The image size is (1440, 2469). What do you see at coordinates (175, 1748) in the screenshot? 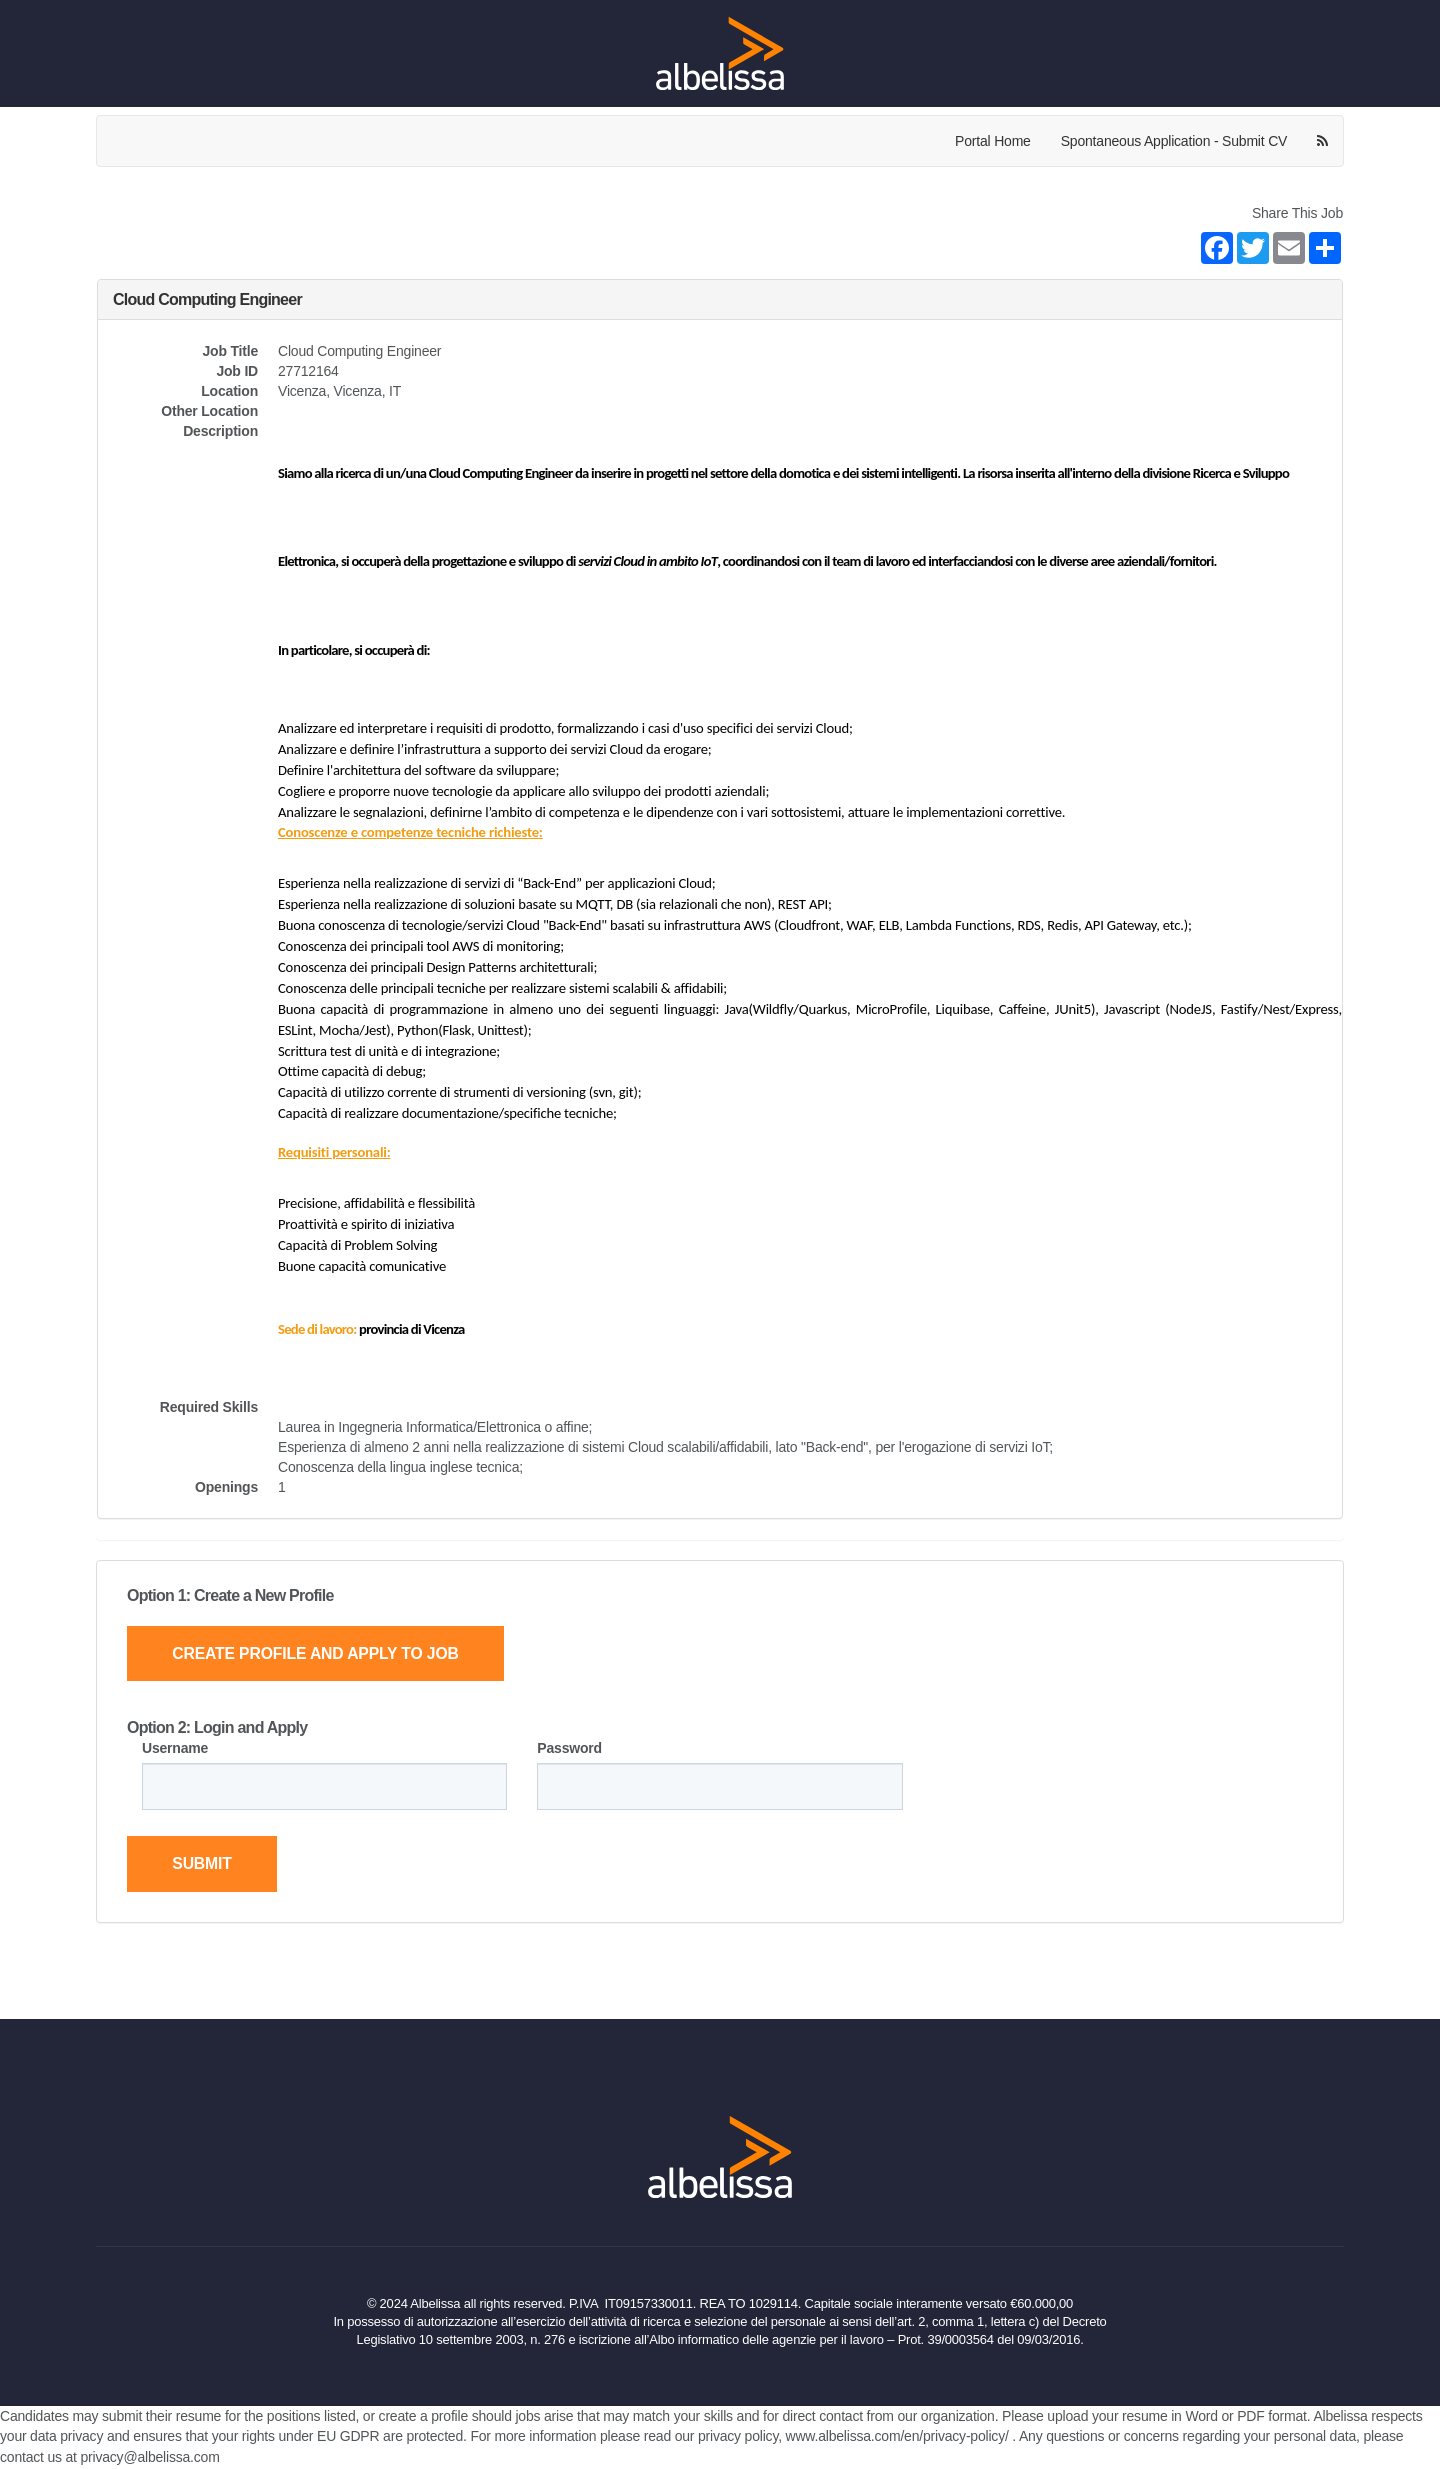
I see `Username` at bounding box center [175, 1748].